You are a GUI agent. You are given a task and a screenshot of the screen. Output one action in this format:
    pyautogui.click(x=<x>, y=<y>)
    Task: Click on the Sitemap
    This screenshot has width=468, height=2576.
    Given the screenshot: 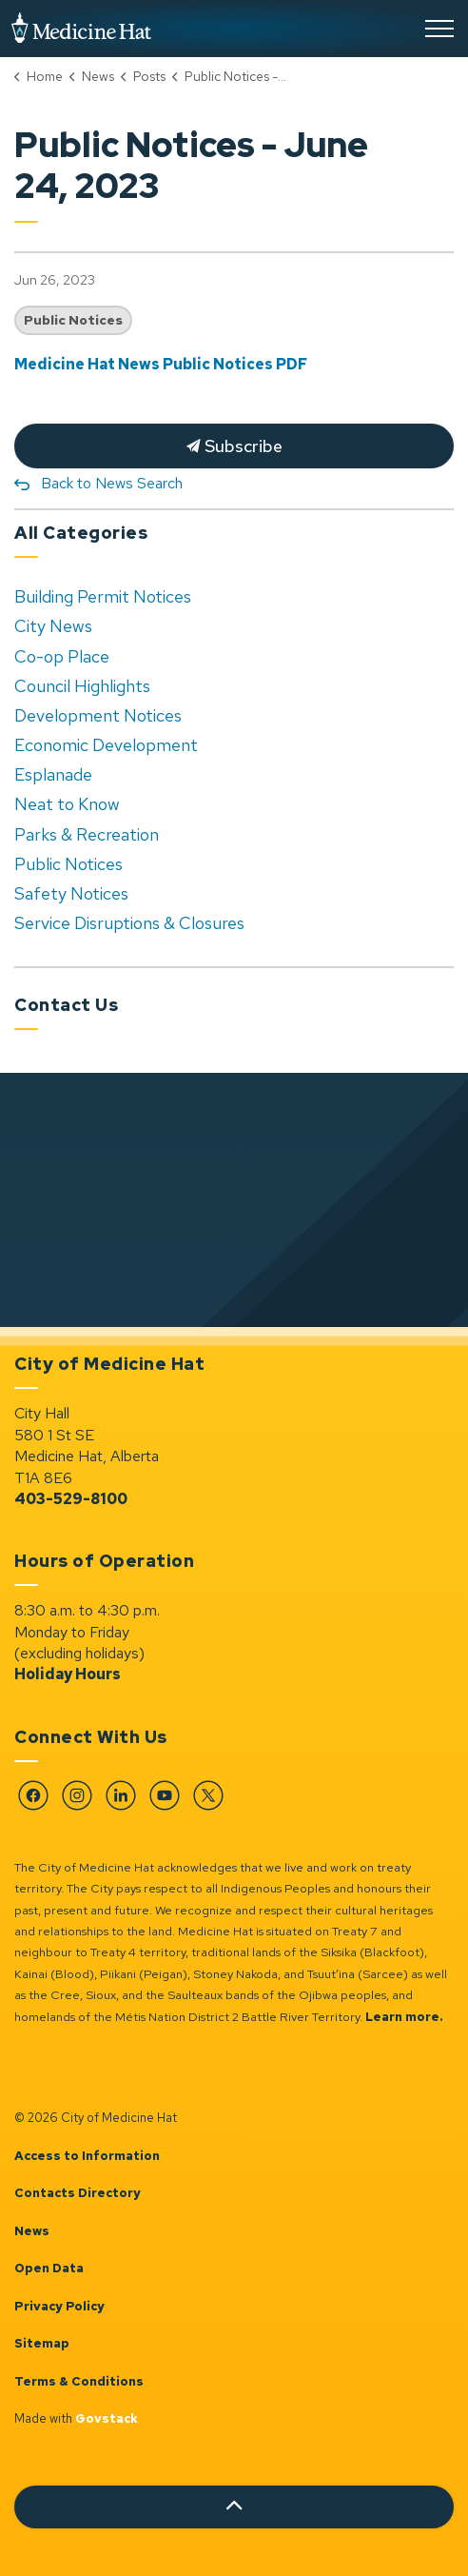 What is the action you would take?
    pyautogui.click(x=41, y=2343)
    